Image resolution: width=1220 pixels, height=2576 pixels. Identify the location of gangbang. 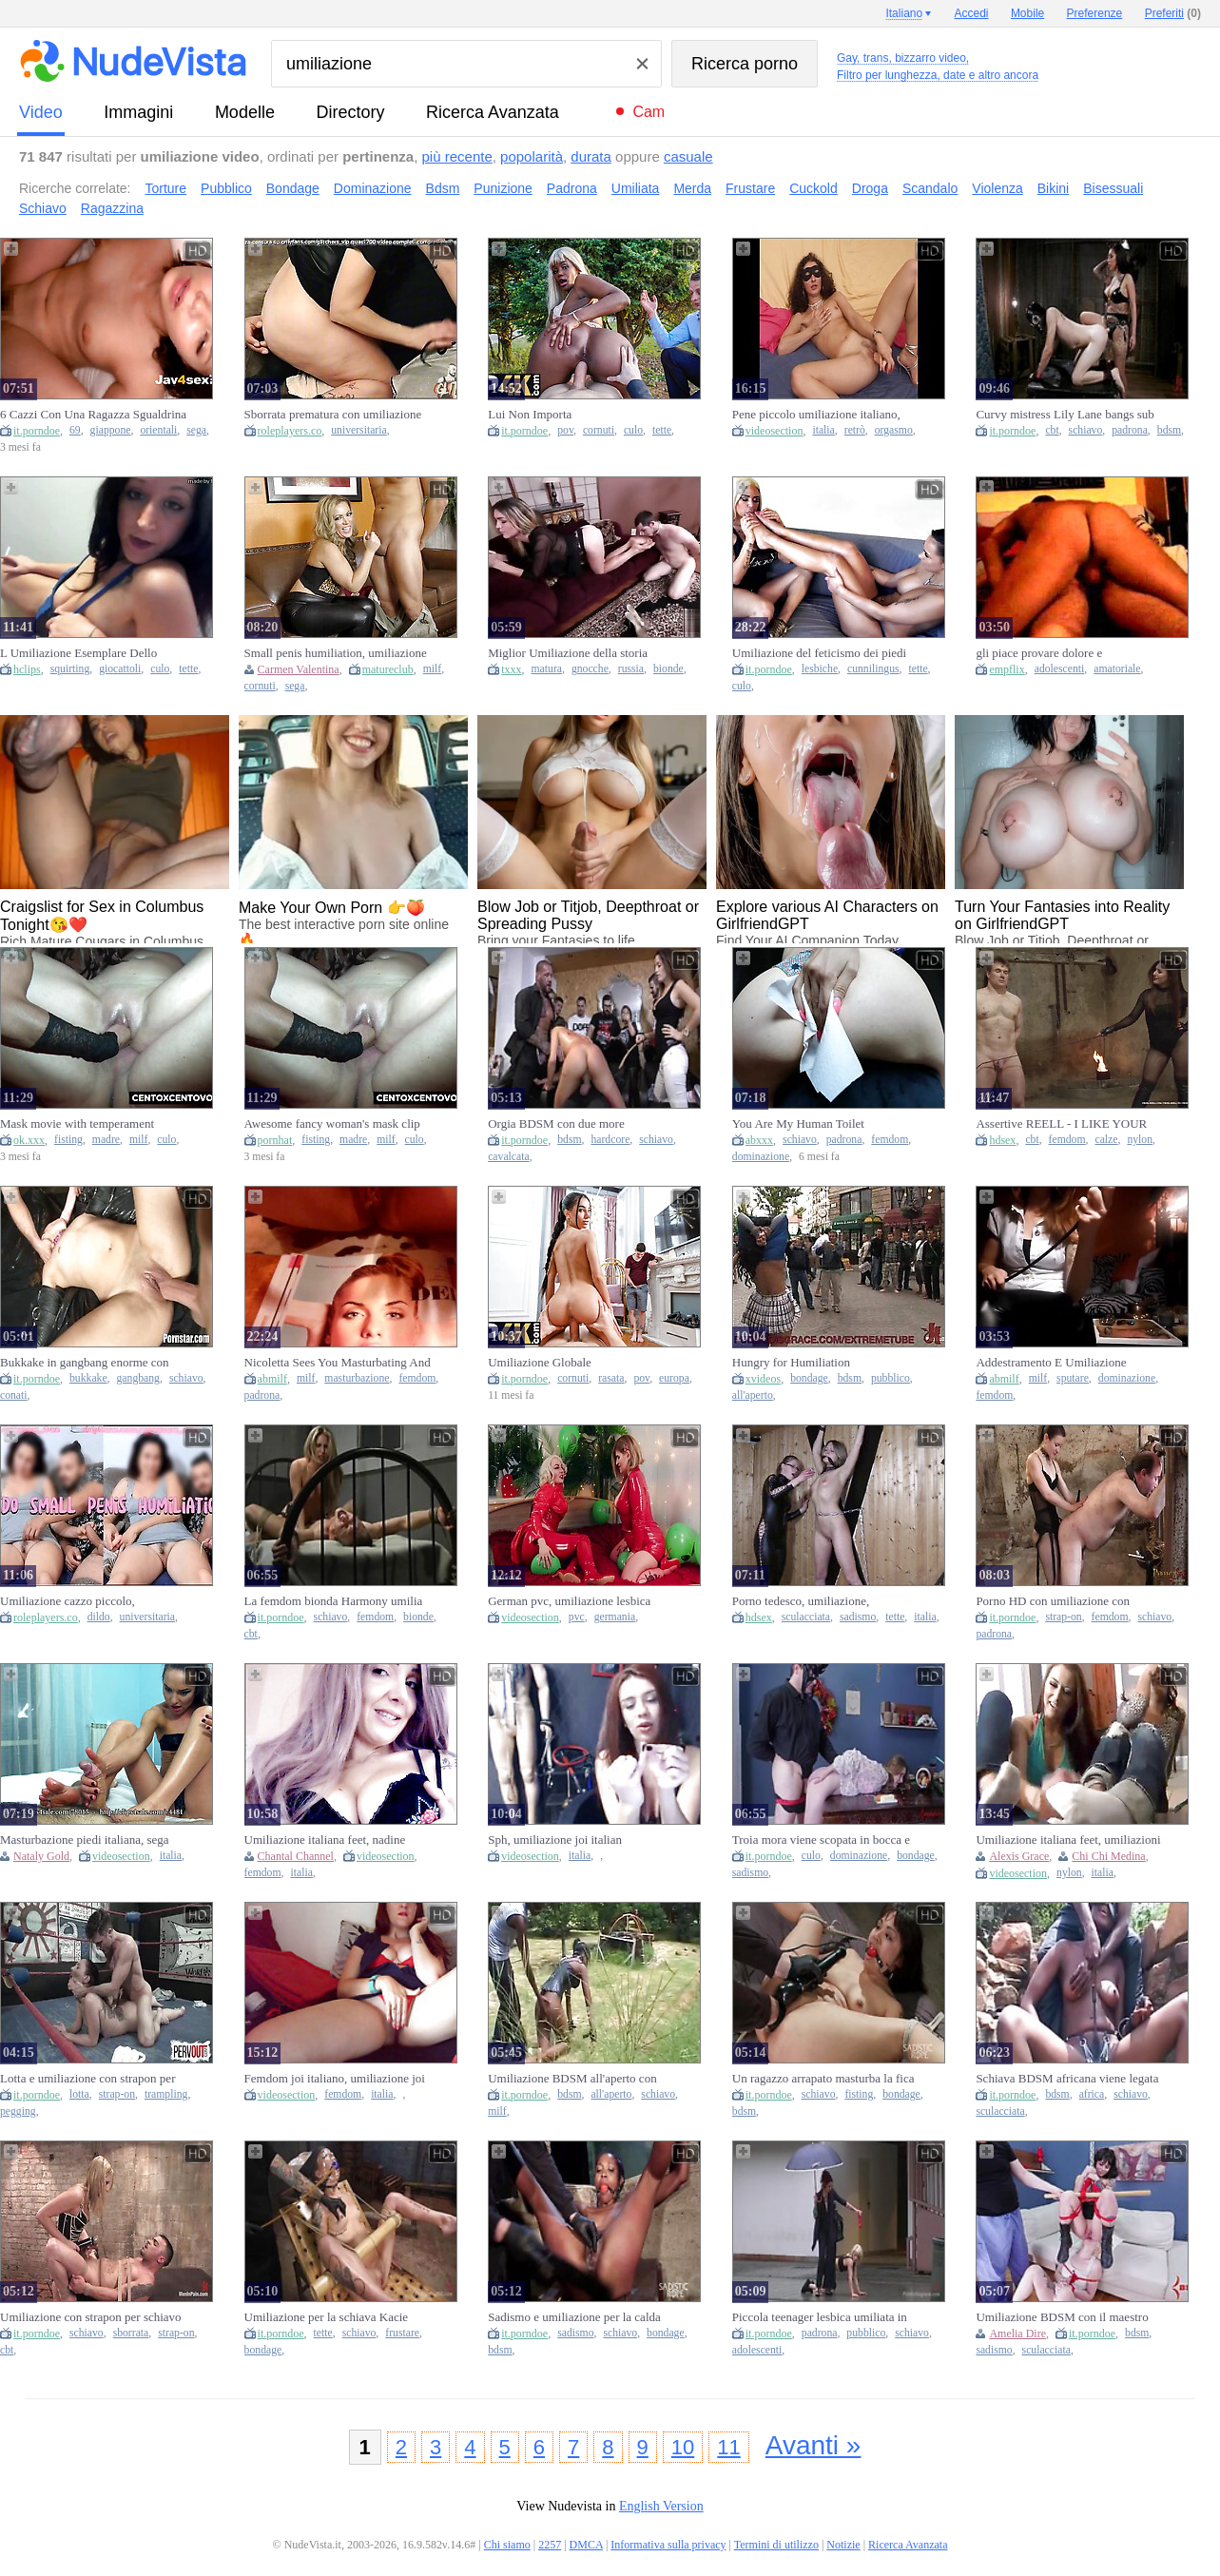
(138, 1378).